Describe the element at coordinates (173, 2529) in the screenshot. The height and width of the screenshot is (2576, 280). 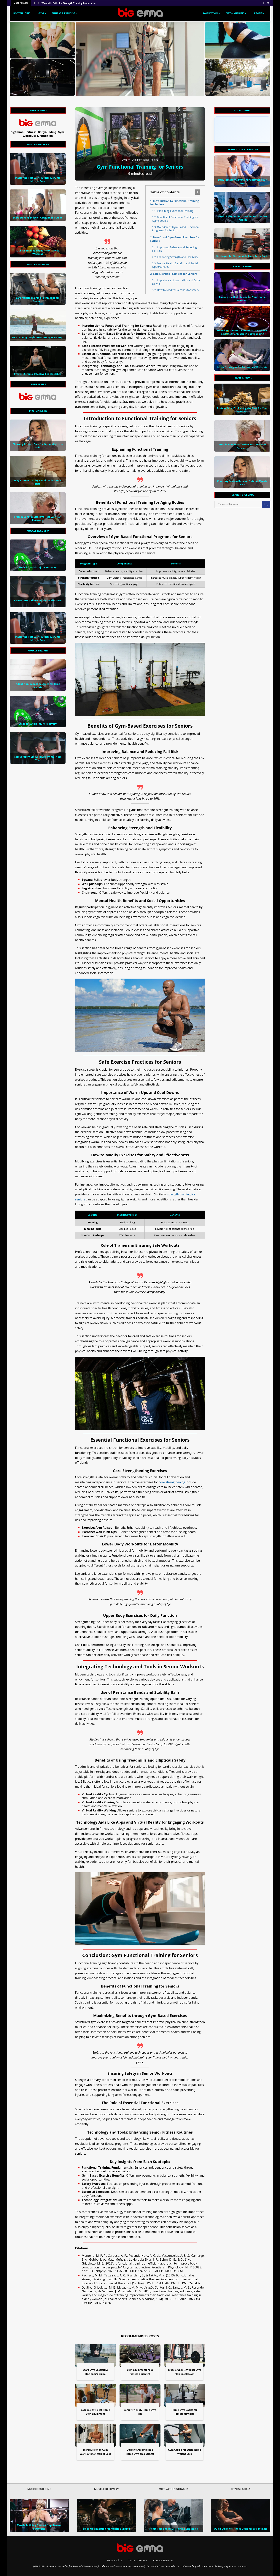
I see `Heart Rate and BPM: Training Strategies` at that location.